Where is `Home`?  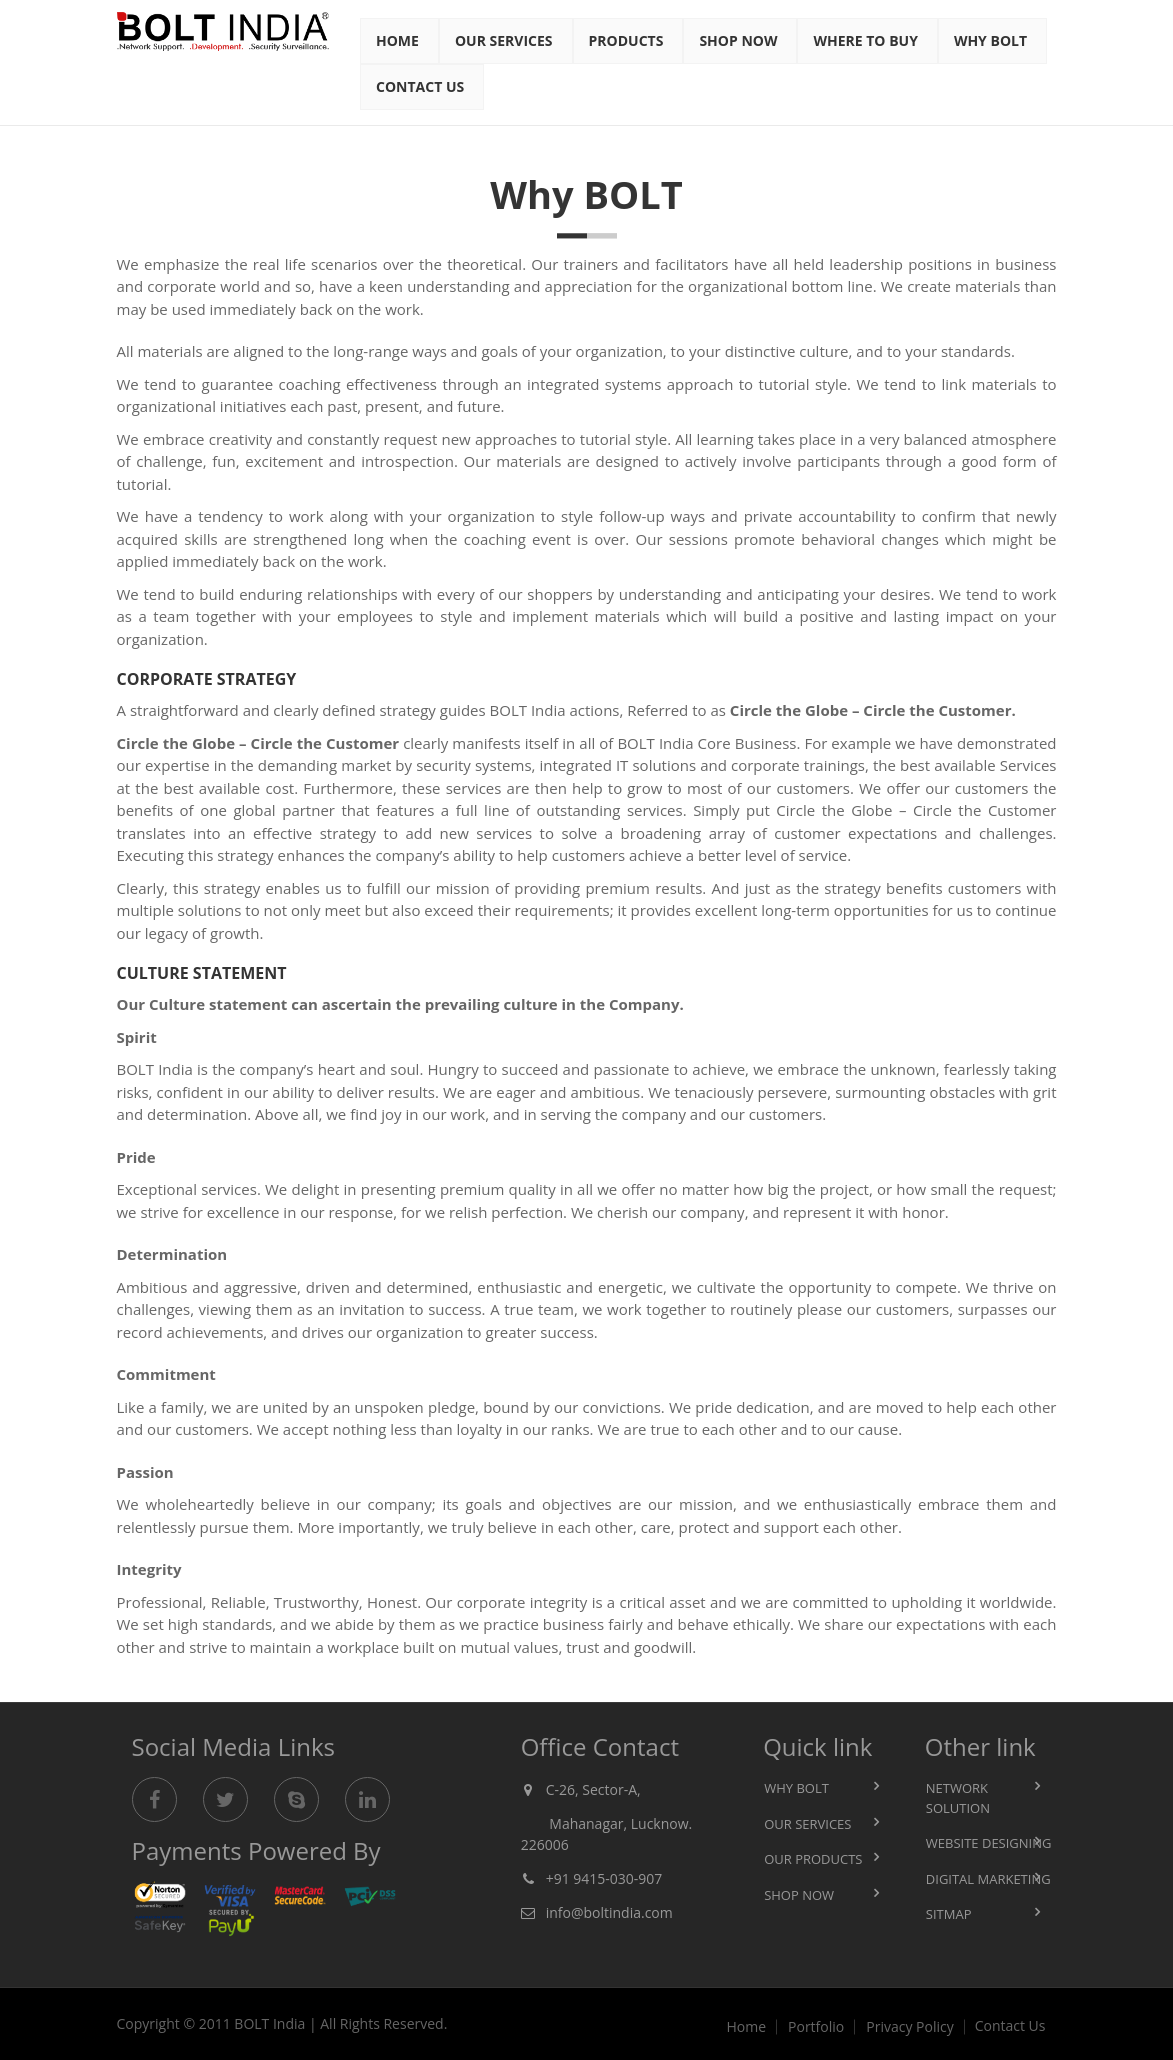
Home is located at coordinates (397, 40).